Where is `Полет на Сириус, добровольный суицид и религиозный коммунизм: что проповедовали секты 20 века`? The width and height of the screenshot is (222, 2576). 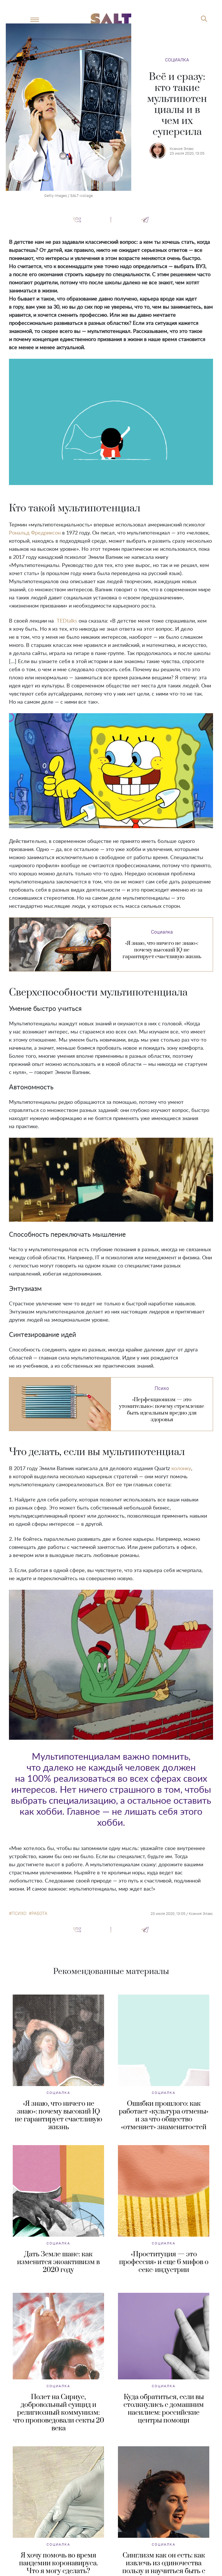
Полет на Сириус, добровольный суицид и религиозный коммунизм: что проповедовали секты 20 века is located at coordinates (58, 2413).